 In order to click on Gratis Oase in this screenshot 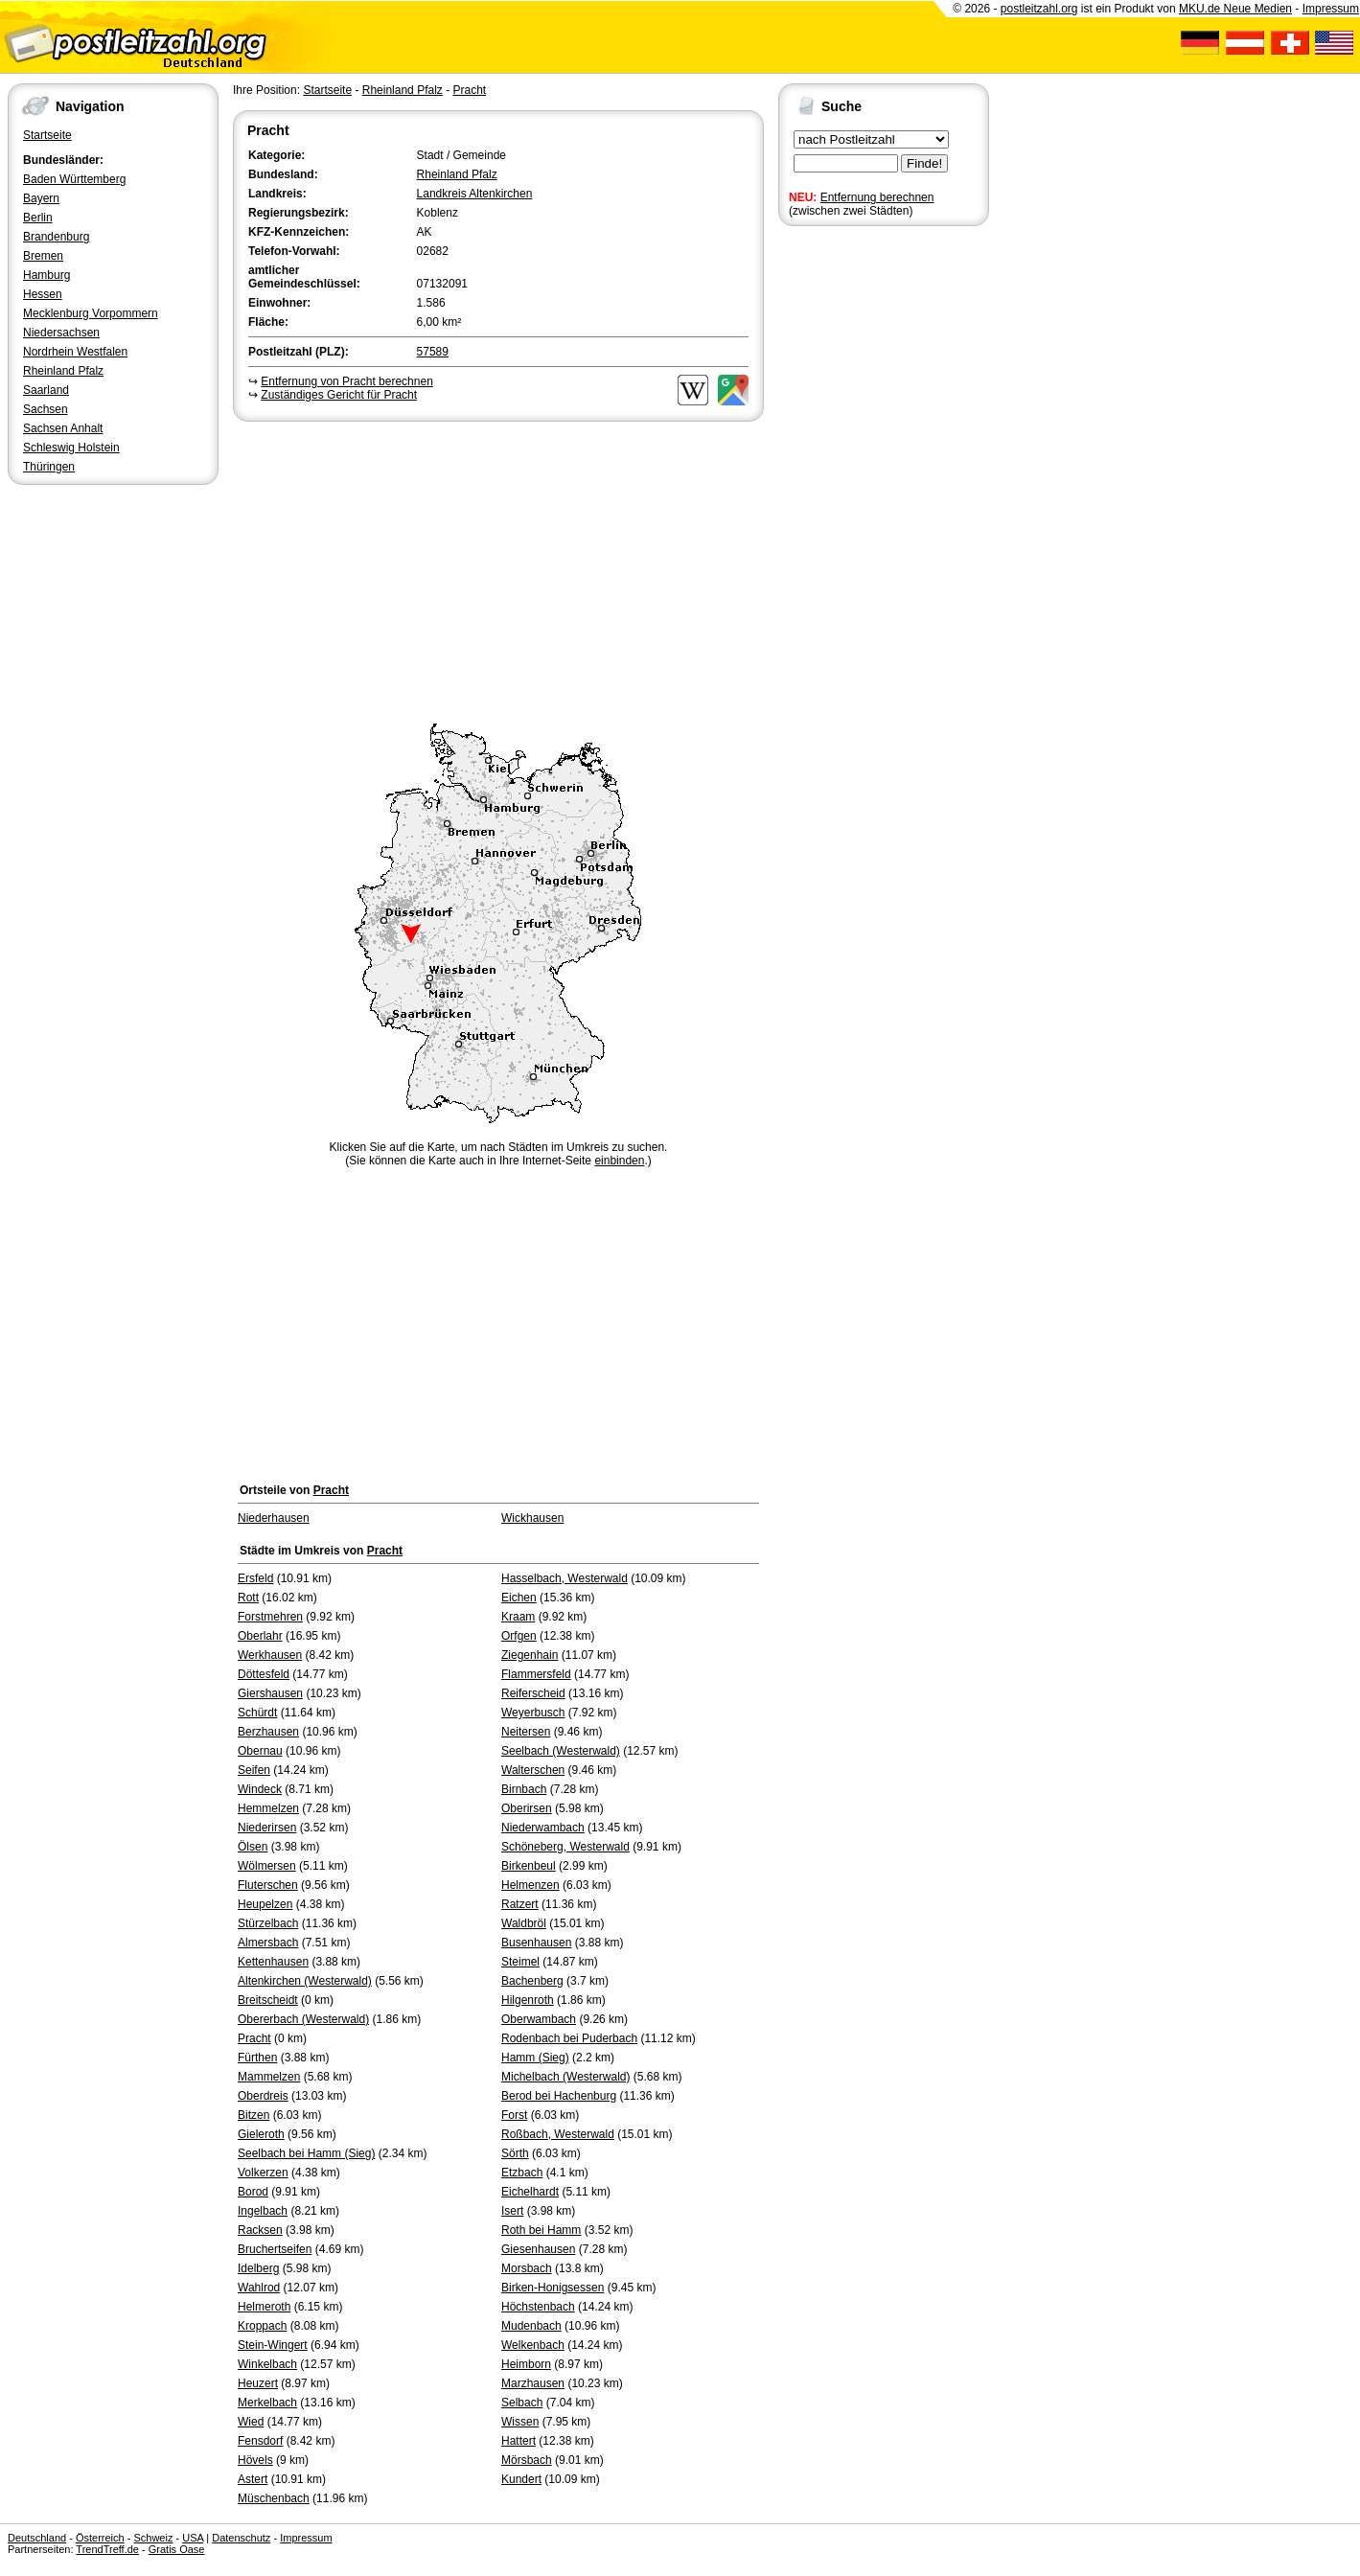, I will do `click(177, 2549)`.